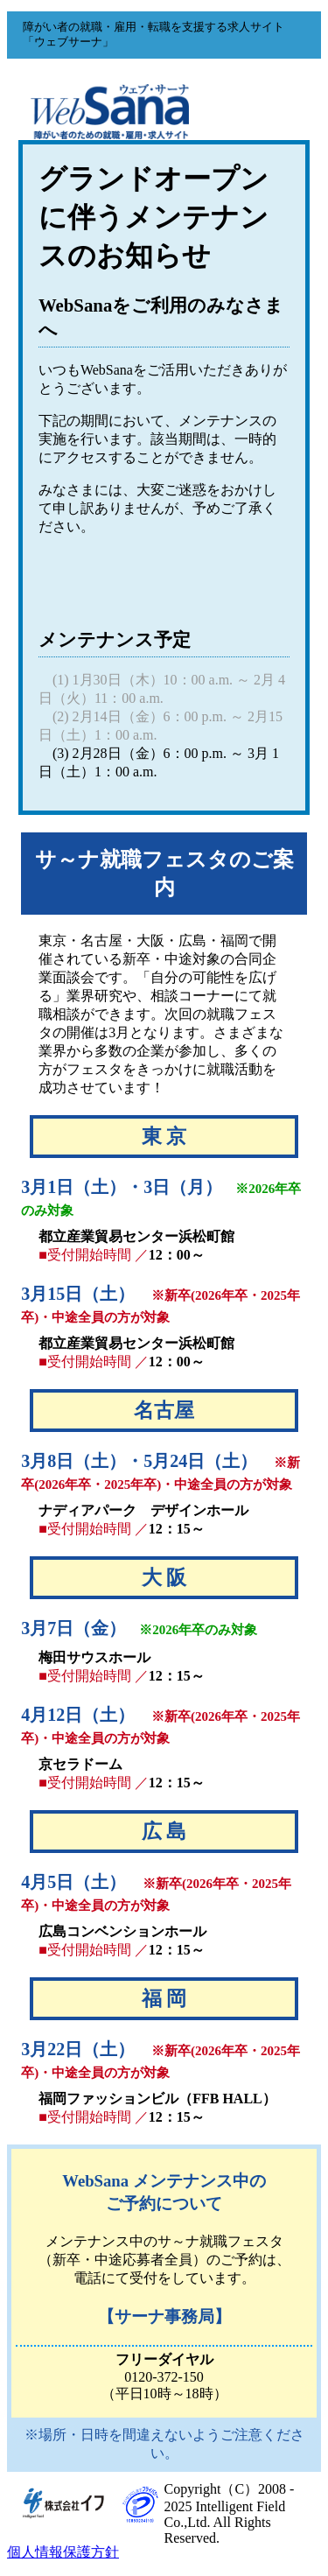 The width and height of the screenshot is (328, 2576). What do you see at coordinates (63, 2551) in the screenshot?
I see `個人情報保護方針` at bounding box center [63, 2551].